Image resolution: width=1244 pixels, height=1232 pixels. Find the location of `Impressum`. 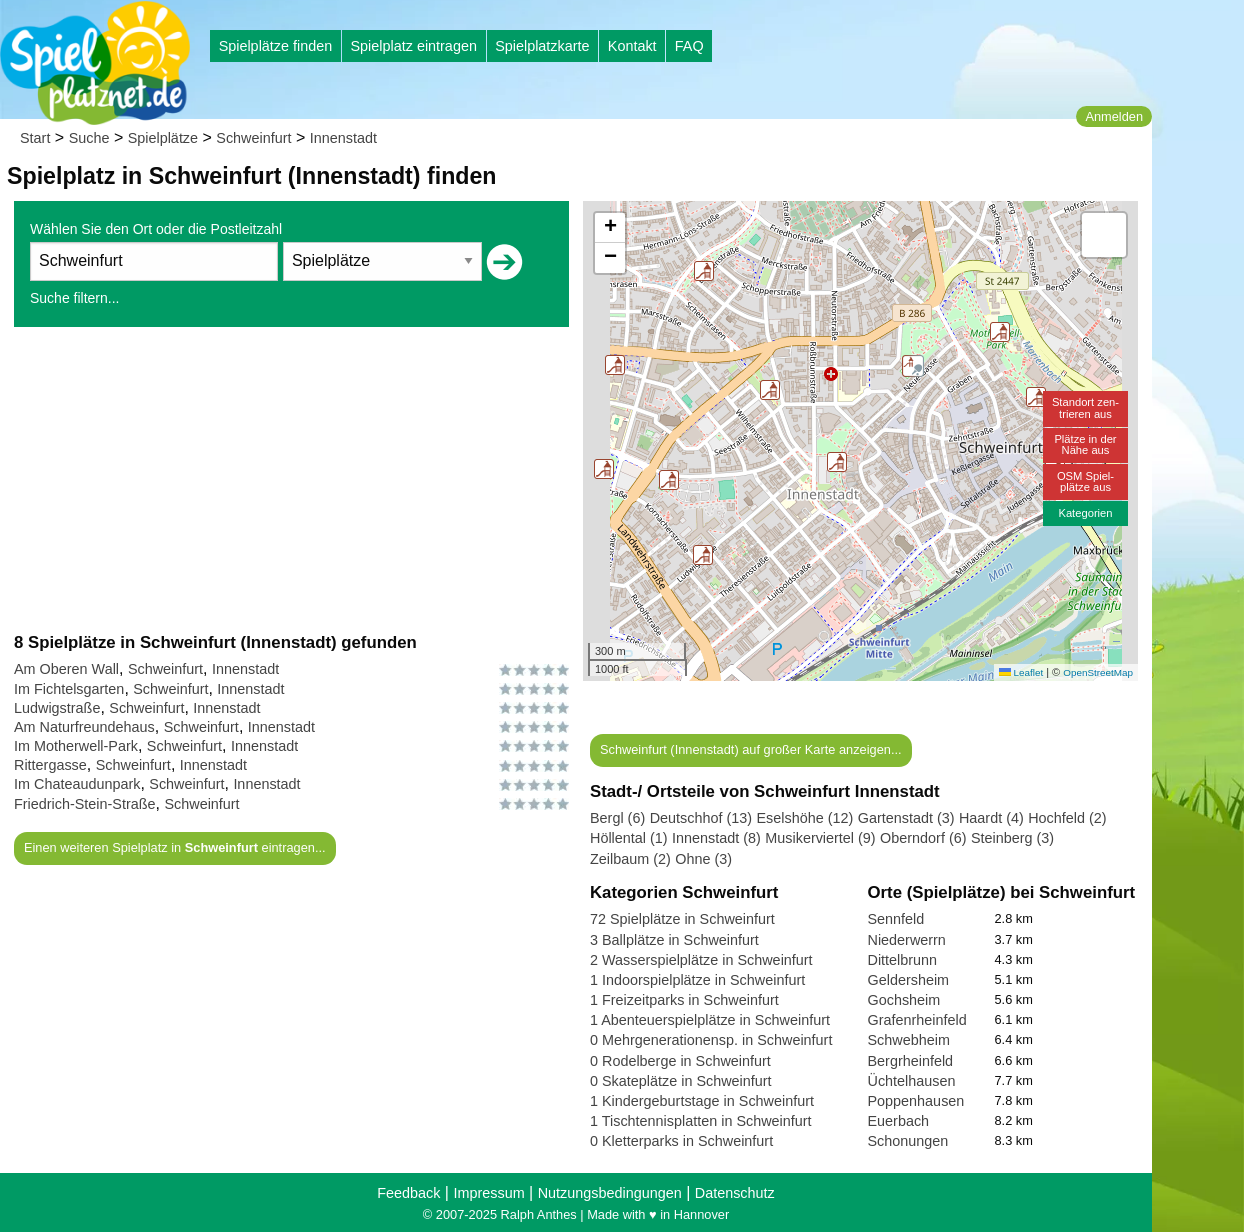

Impressum is located at coordinates (488, 1193).